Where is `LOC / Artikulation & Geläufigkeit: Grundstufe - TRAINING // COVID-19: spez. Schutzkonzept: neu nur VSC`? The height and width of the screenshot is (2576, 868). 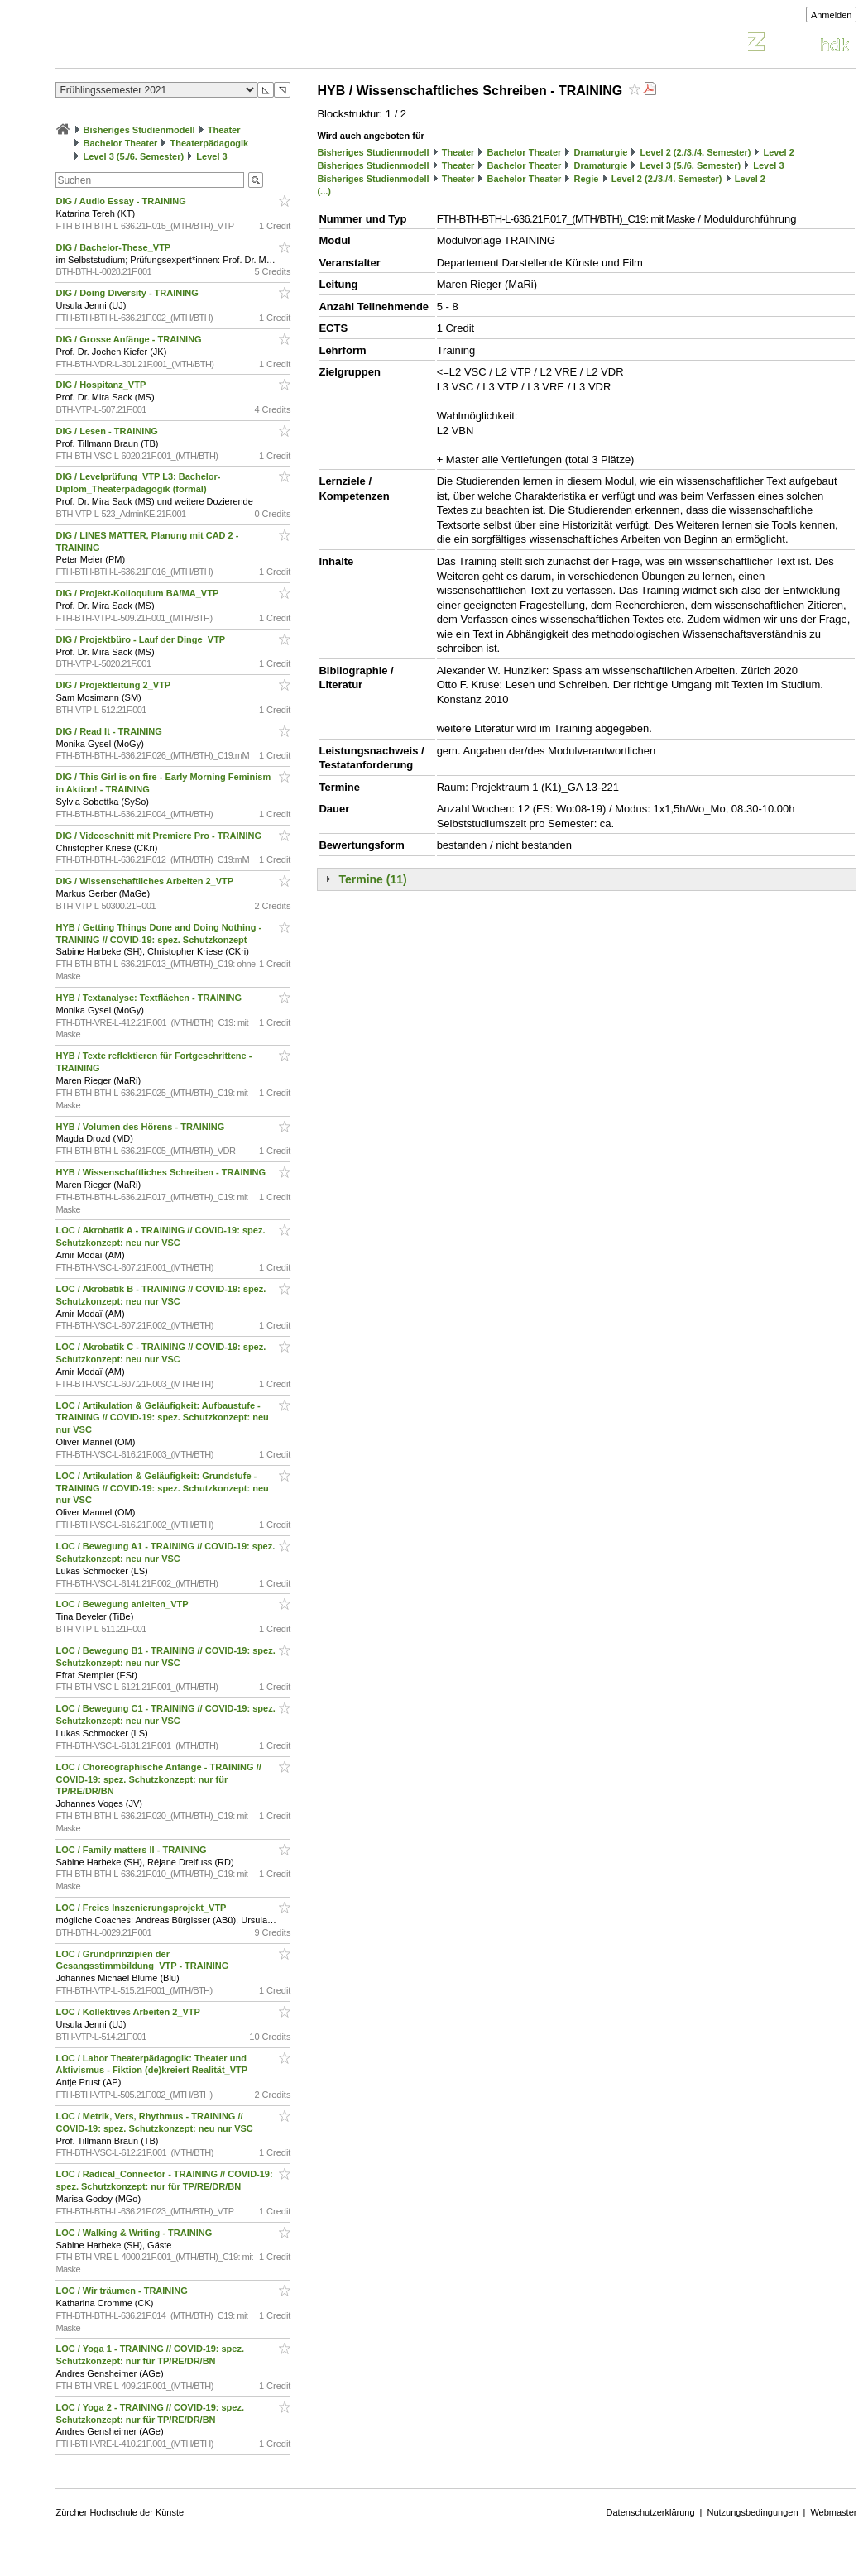
LOC / Artikulation & Geläufigkeit: Grundstufe - TRAINING // COVID-19: spez. Schutzkonzept: neu nur VSC is located at coordinates (161, 1488).